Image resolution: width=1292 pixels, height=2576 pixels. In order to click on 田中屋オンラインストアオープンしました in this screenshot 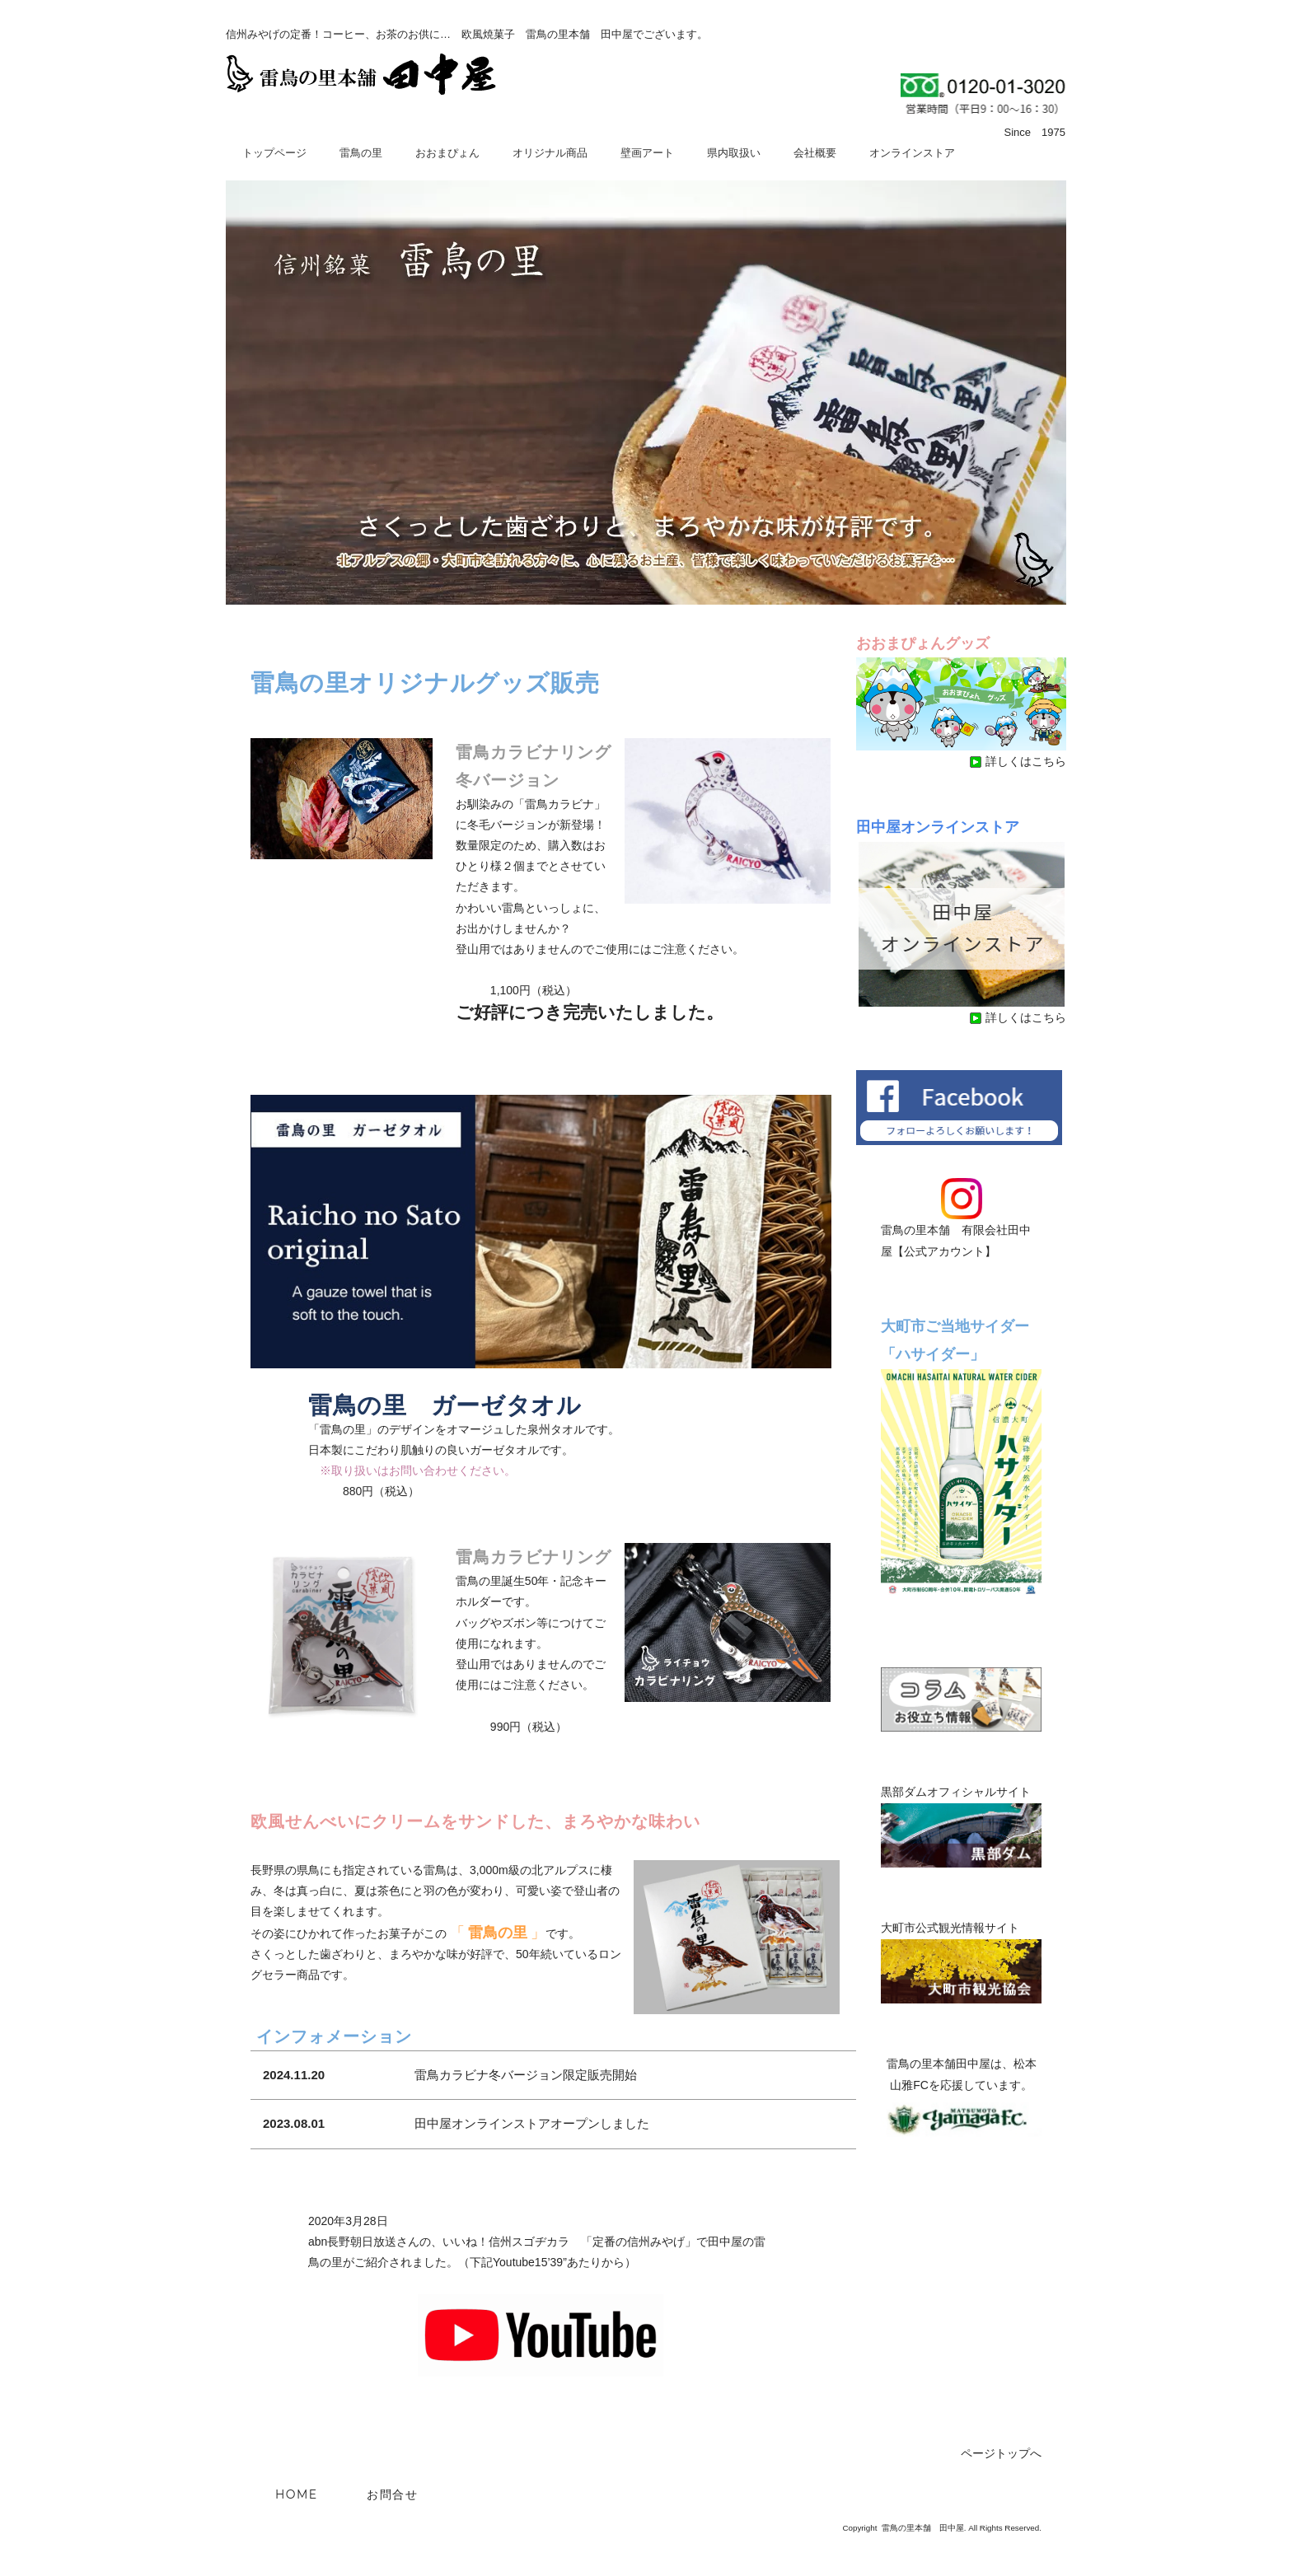, I will do `click(531, 2123)`.